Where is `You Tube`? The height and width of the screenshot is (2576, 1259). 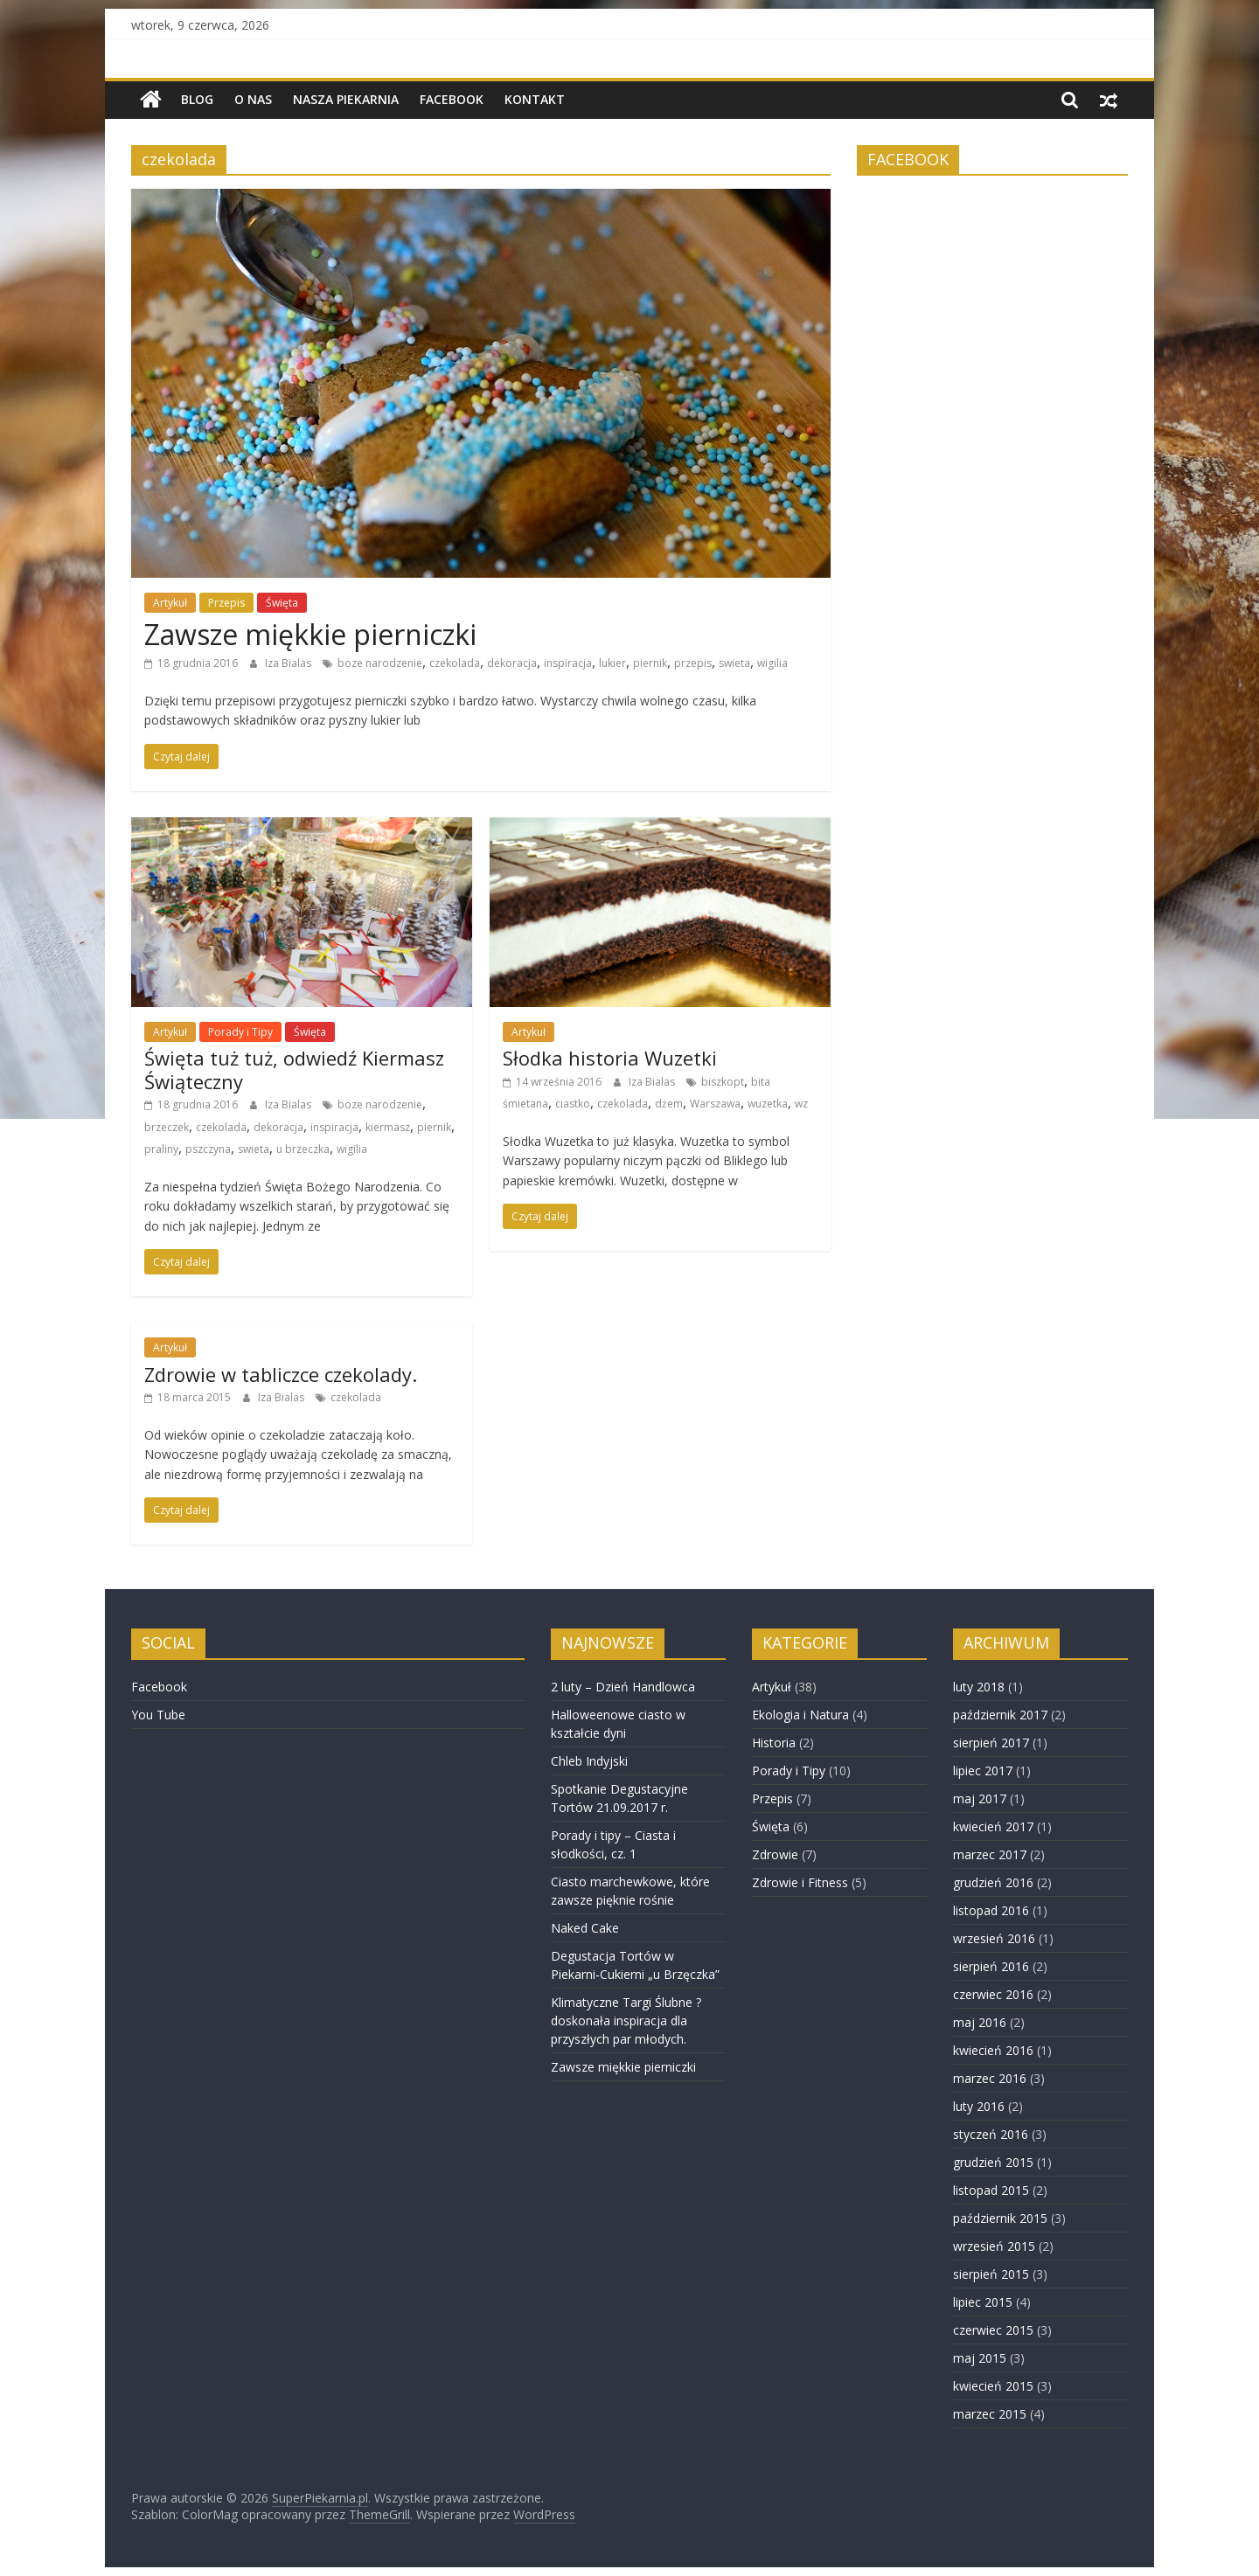 You Tube is located at coordinates (158, 1714).